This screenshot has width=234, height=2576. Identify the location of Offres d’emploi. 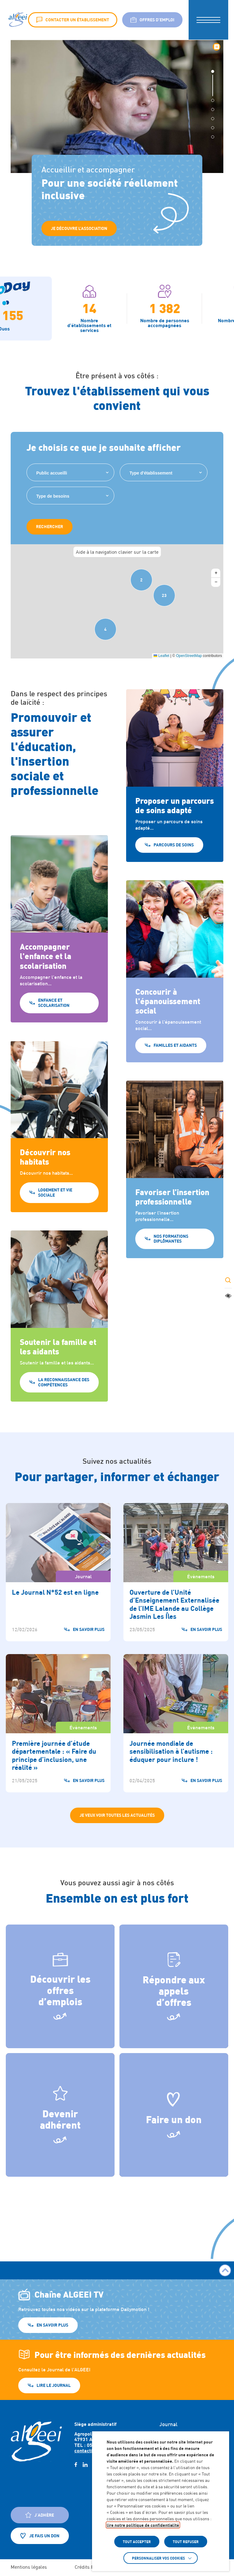
(152, 20).